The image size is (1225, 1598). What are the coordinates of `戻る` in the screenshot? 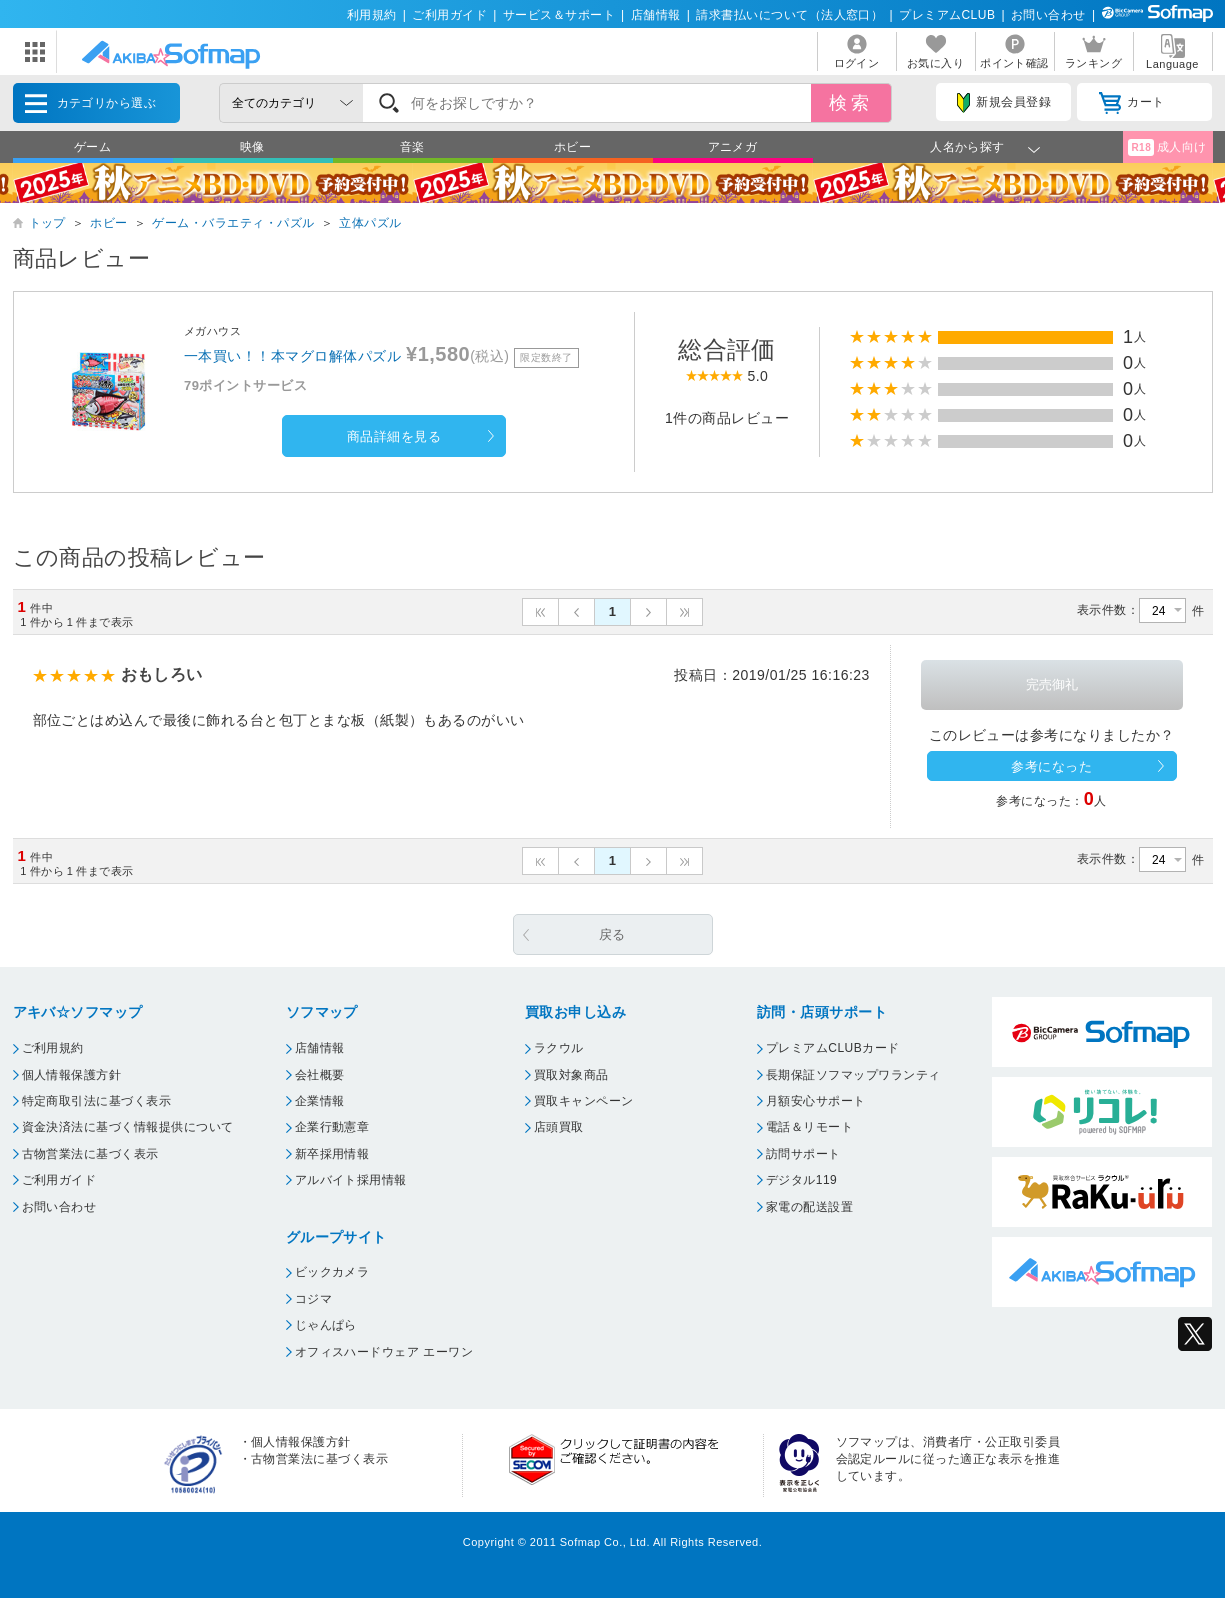 It's located at (612, 934).